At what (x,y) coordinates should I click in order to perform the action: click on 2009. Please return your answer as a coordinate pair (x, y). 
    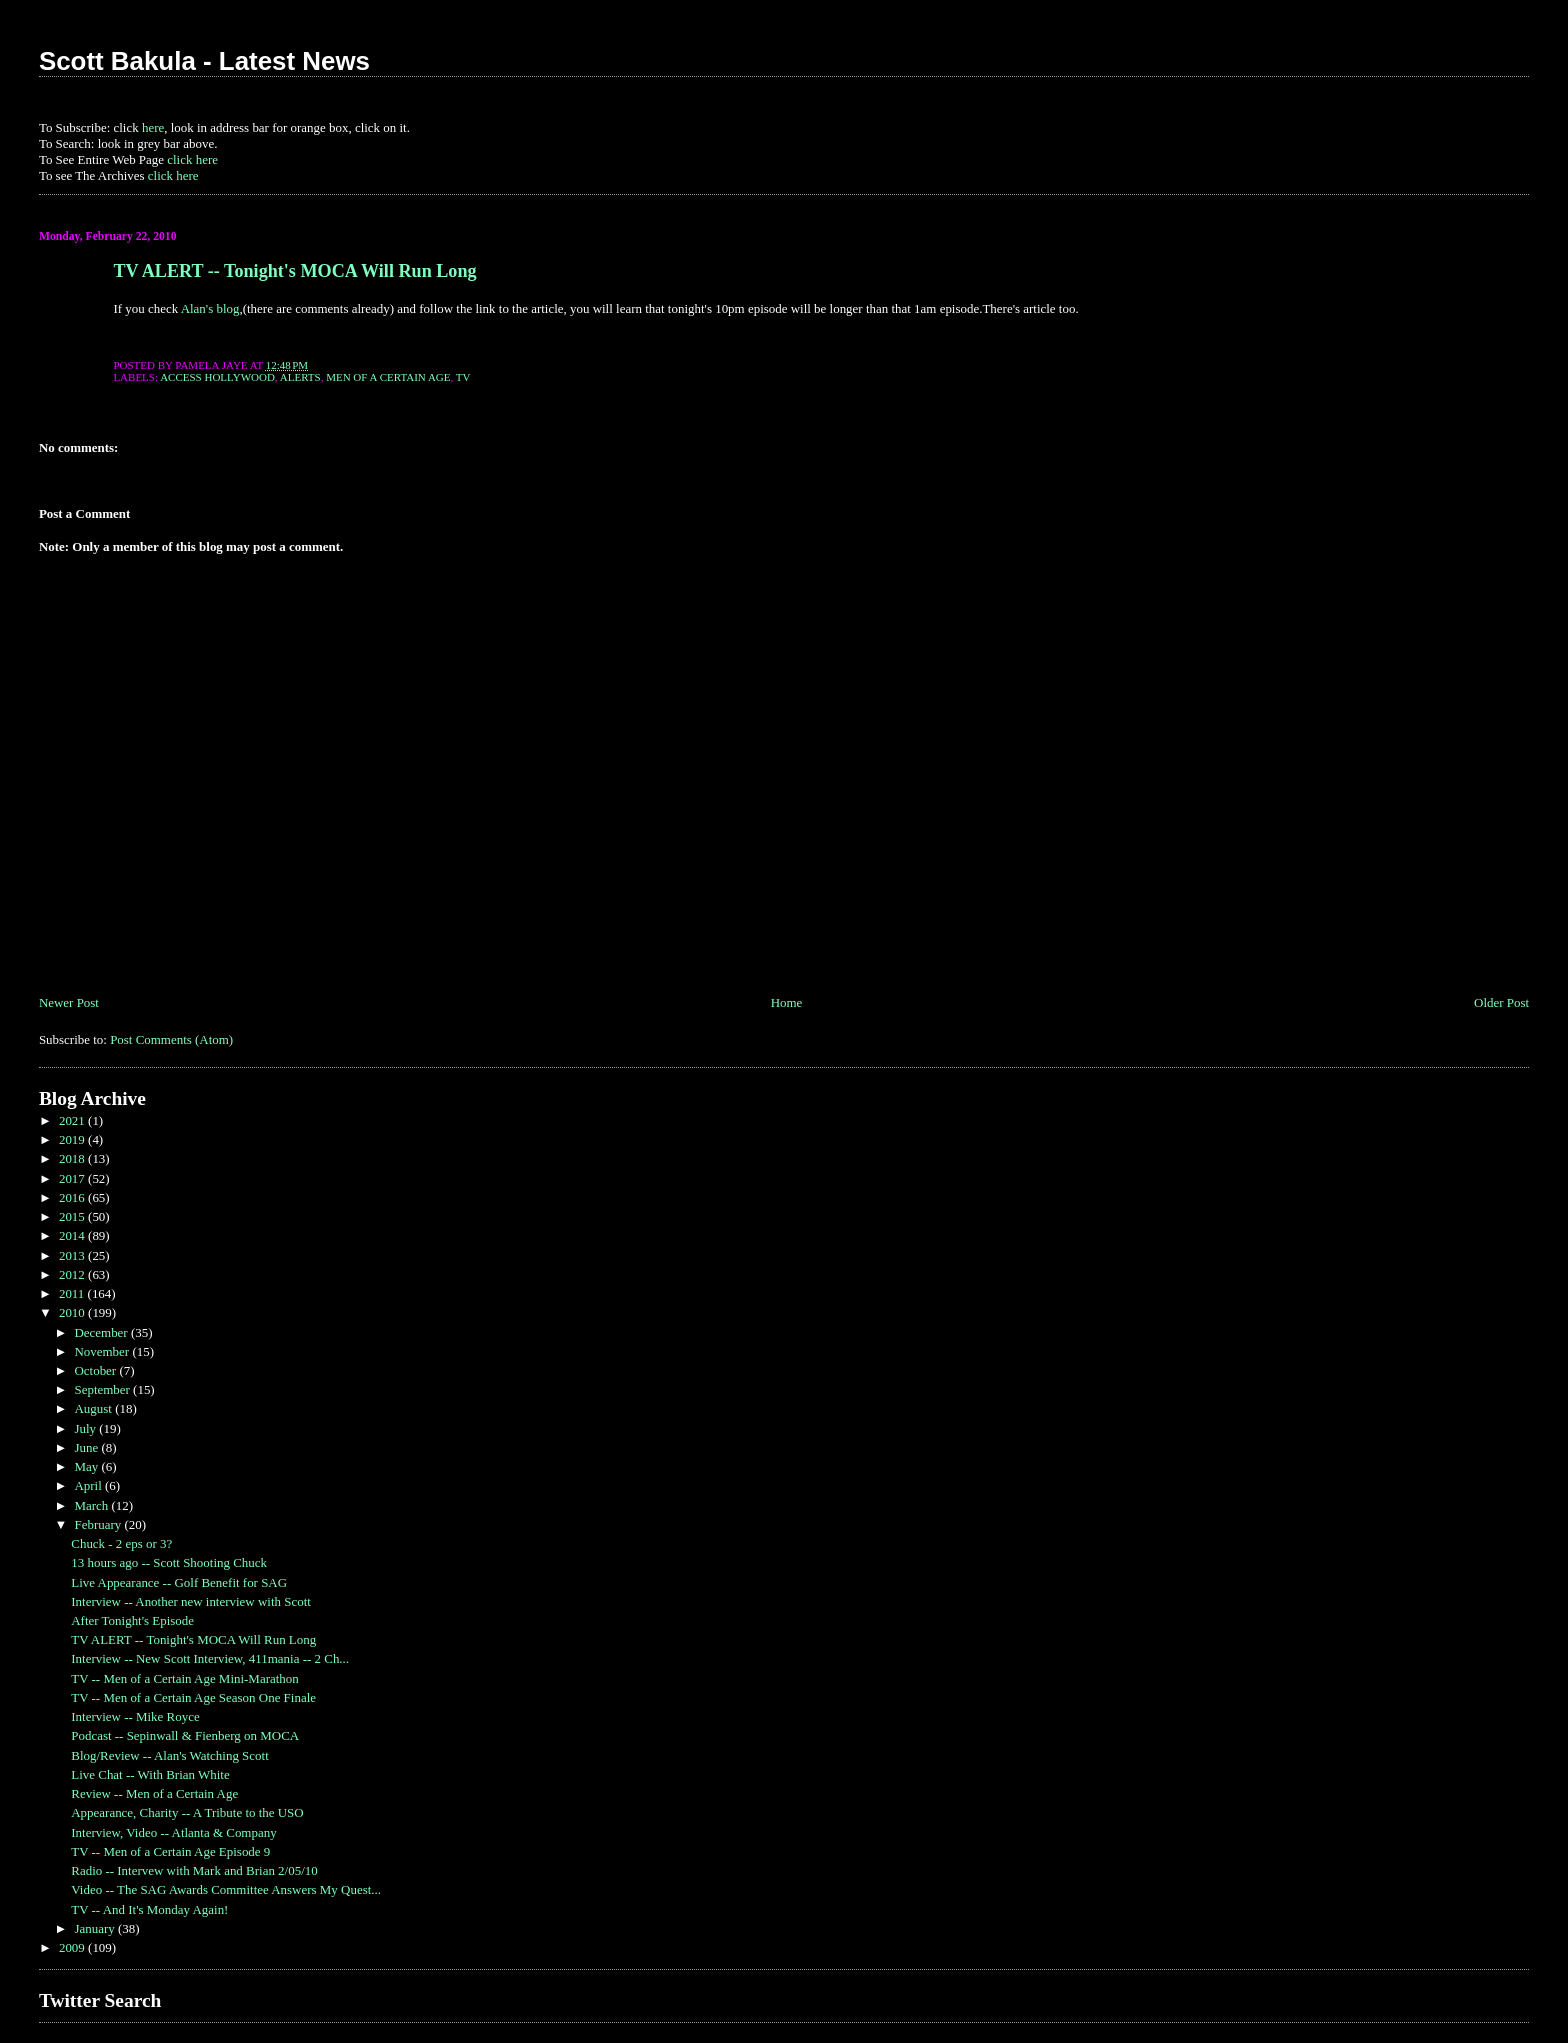
    Looking at the image, I should click on (73, 1947).